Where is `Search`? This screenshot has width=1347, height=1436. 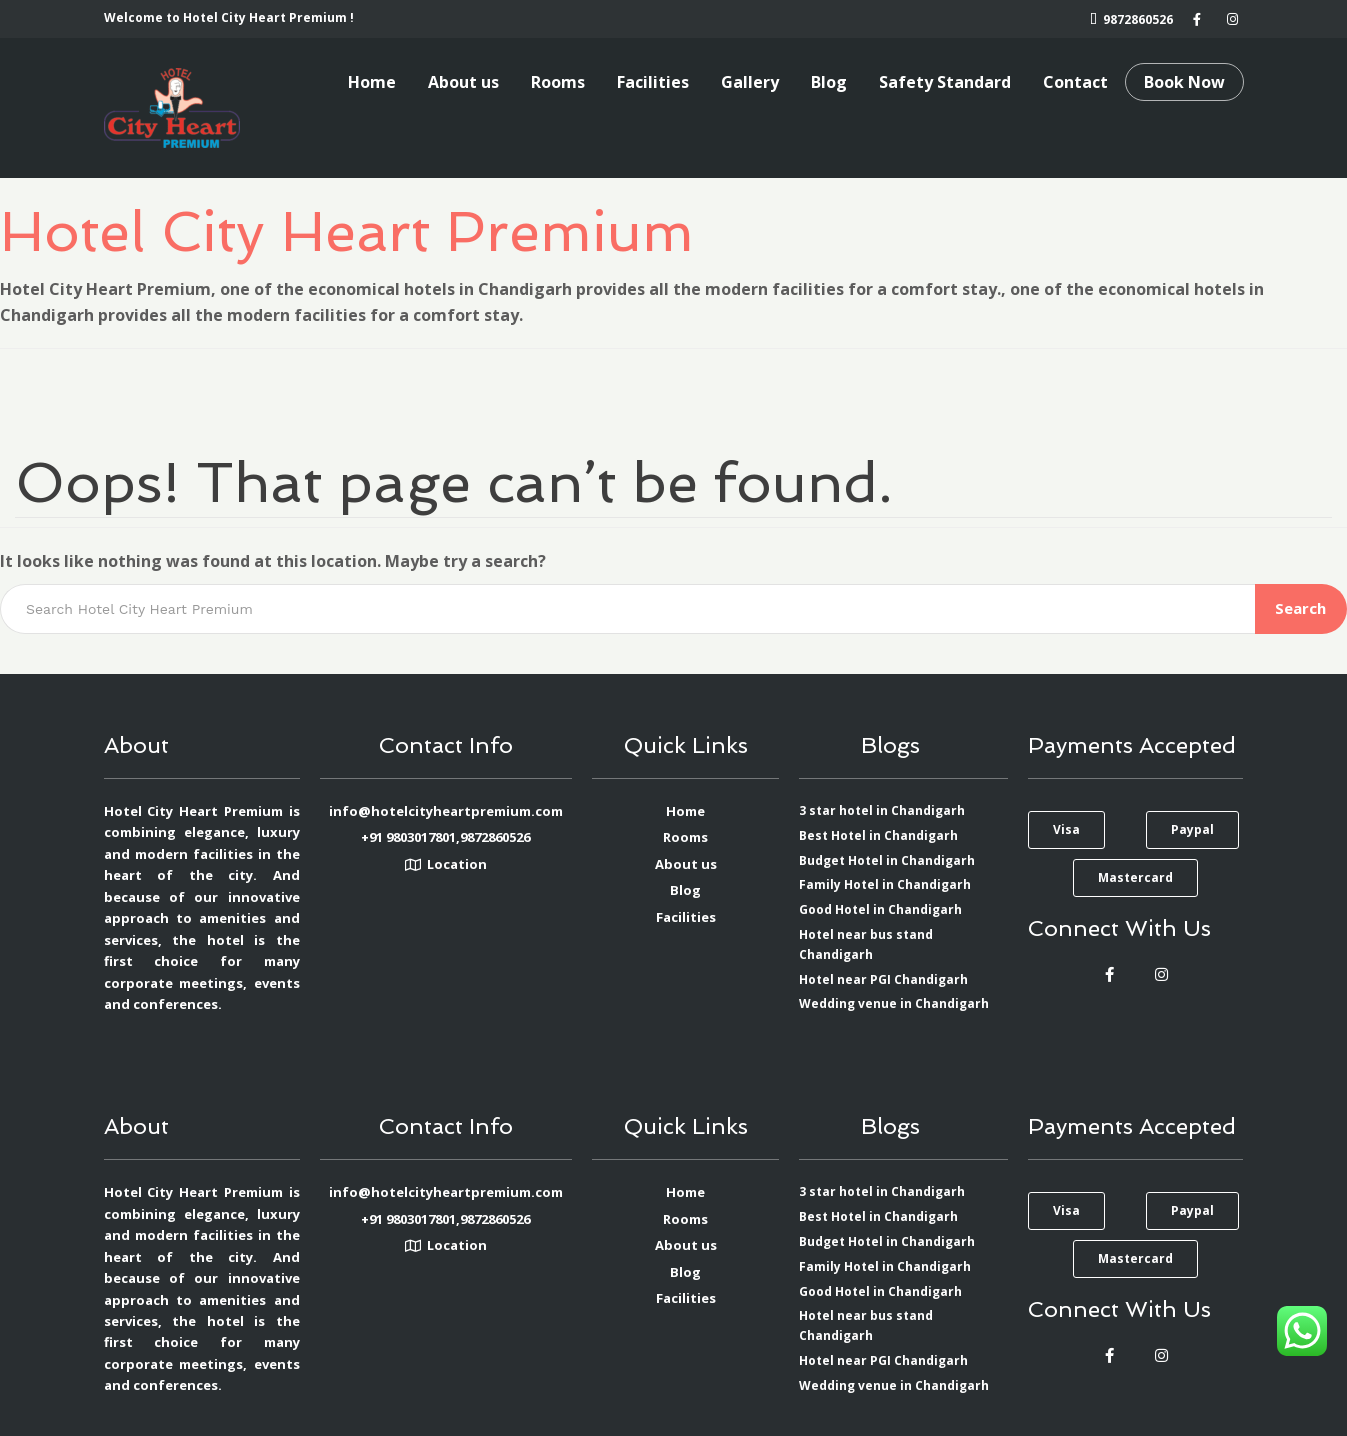
Search is located at coordinates (1301, 608).